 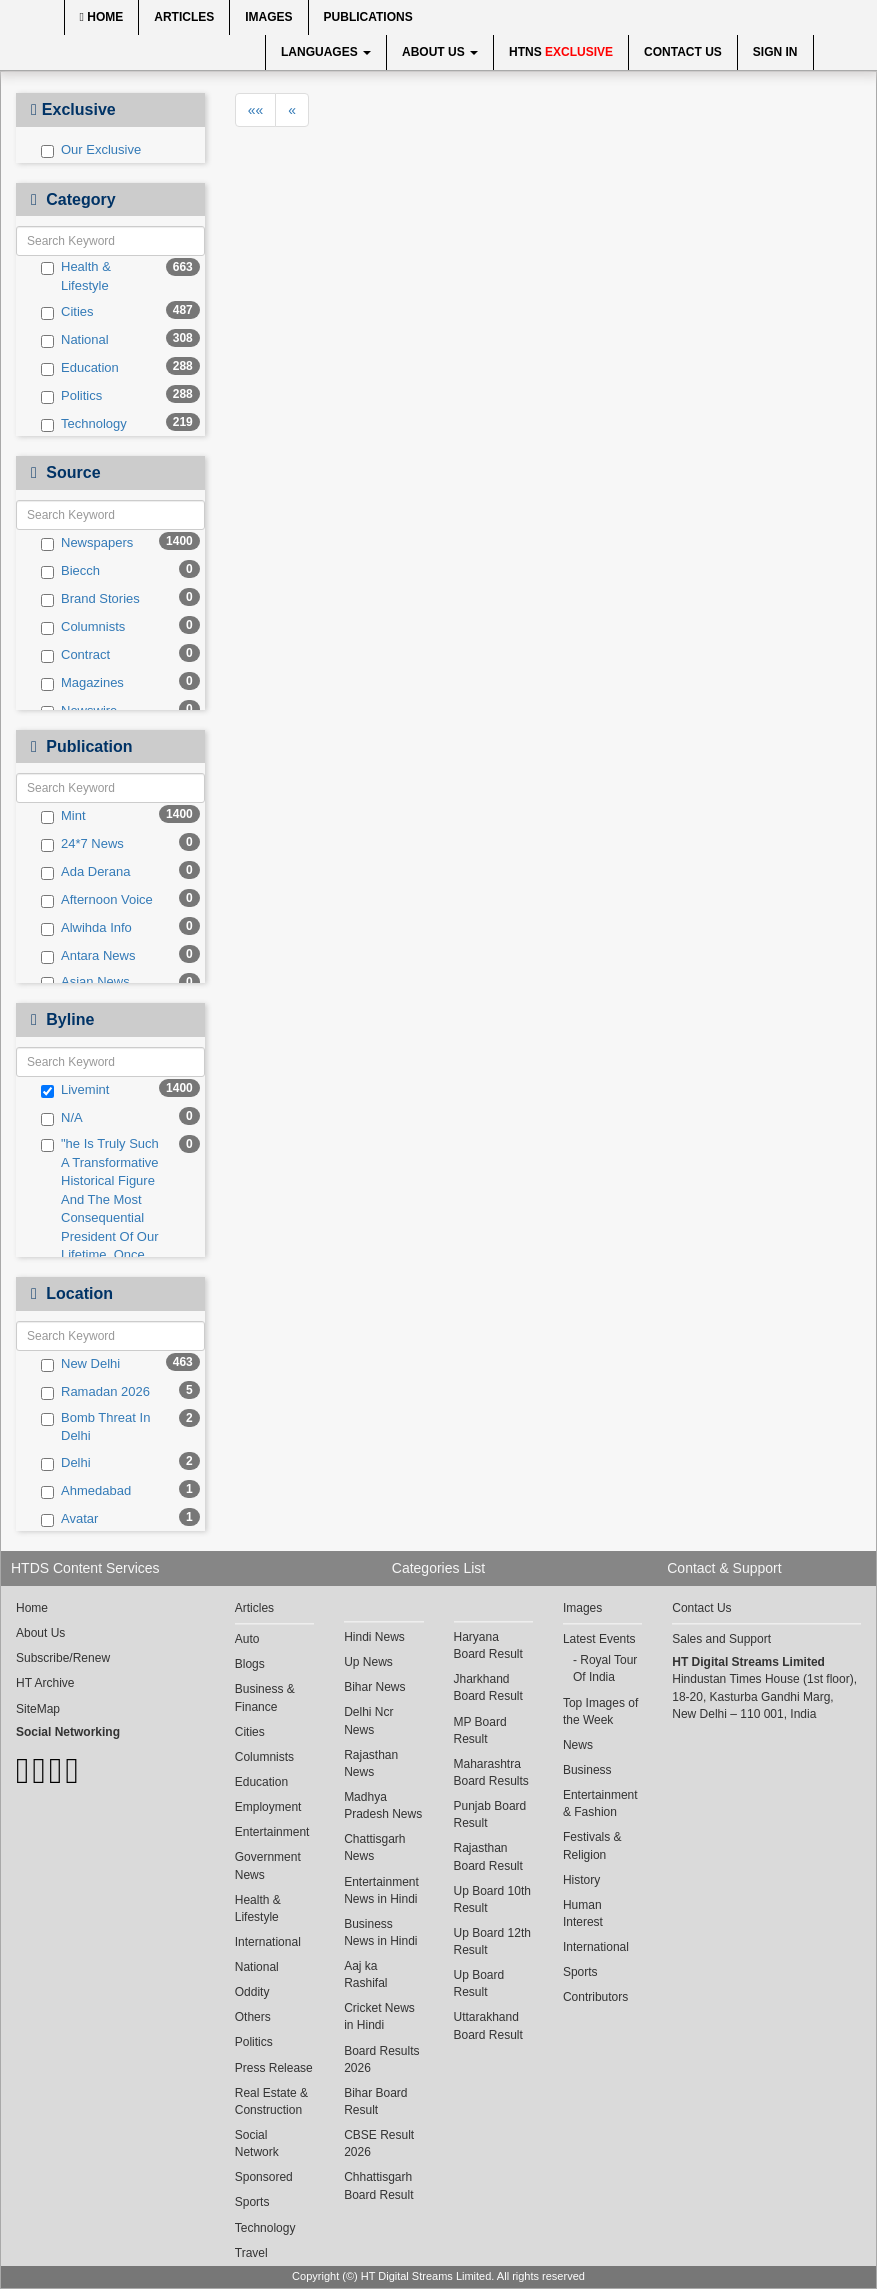 I want to click on HTNS, so click(x=561, y=52).